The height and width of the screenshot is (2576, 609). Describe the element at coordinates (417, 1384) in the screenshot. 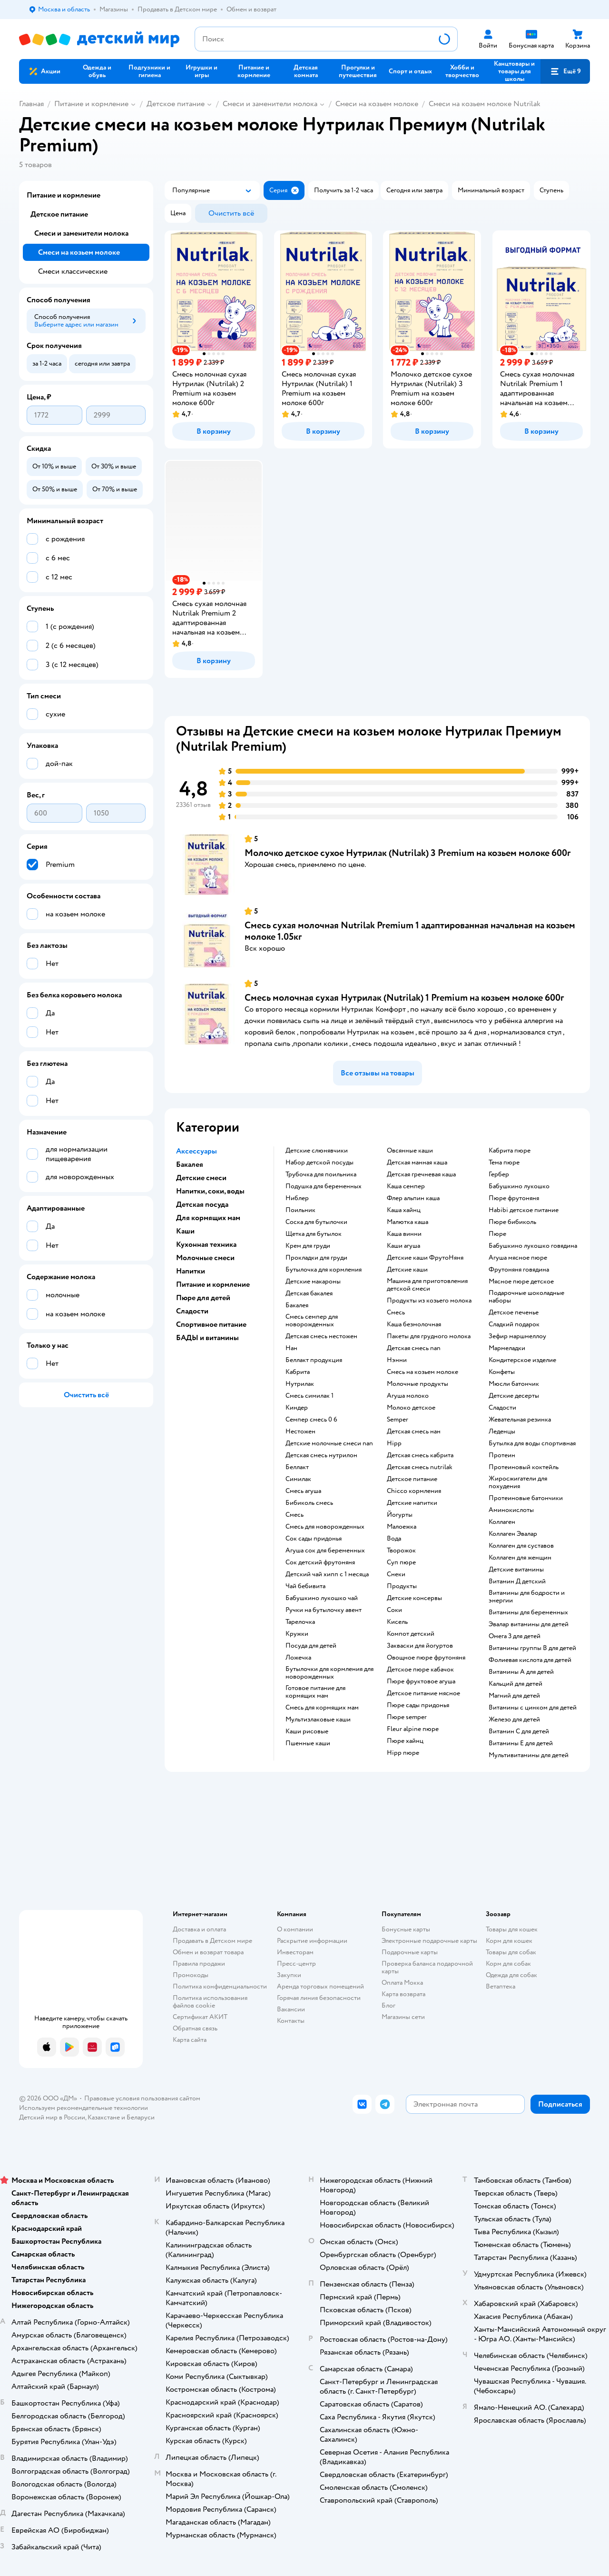

I see `молочные продукты` at that location.